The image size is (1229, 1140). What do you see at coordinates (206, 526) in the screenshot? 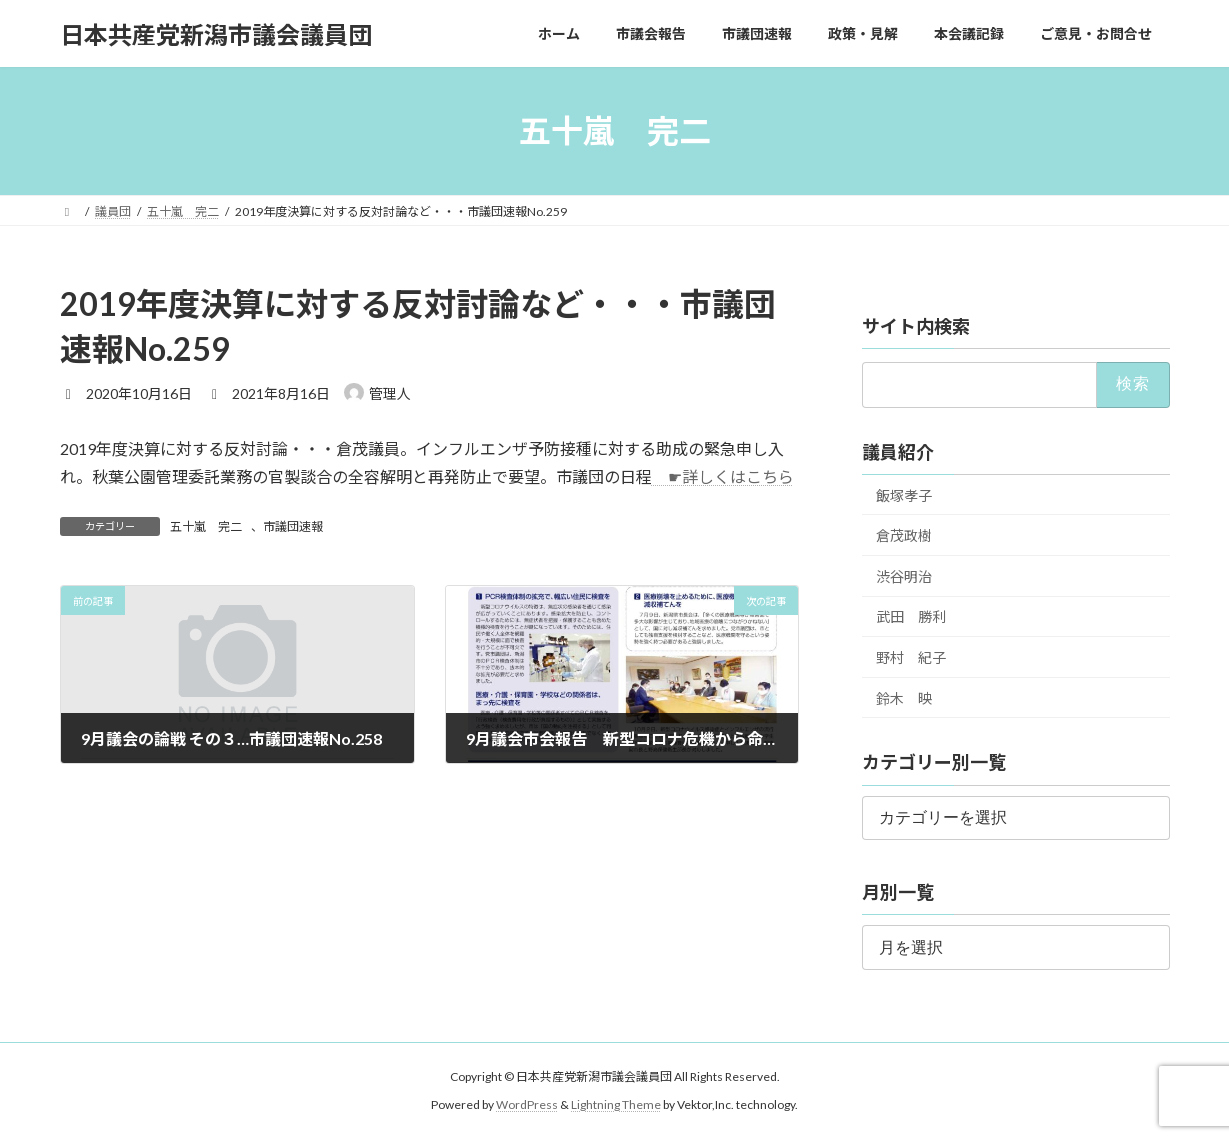
I see `五十嵐 完二` at bounding box center [206, 526].